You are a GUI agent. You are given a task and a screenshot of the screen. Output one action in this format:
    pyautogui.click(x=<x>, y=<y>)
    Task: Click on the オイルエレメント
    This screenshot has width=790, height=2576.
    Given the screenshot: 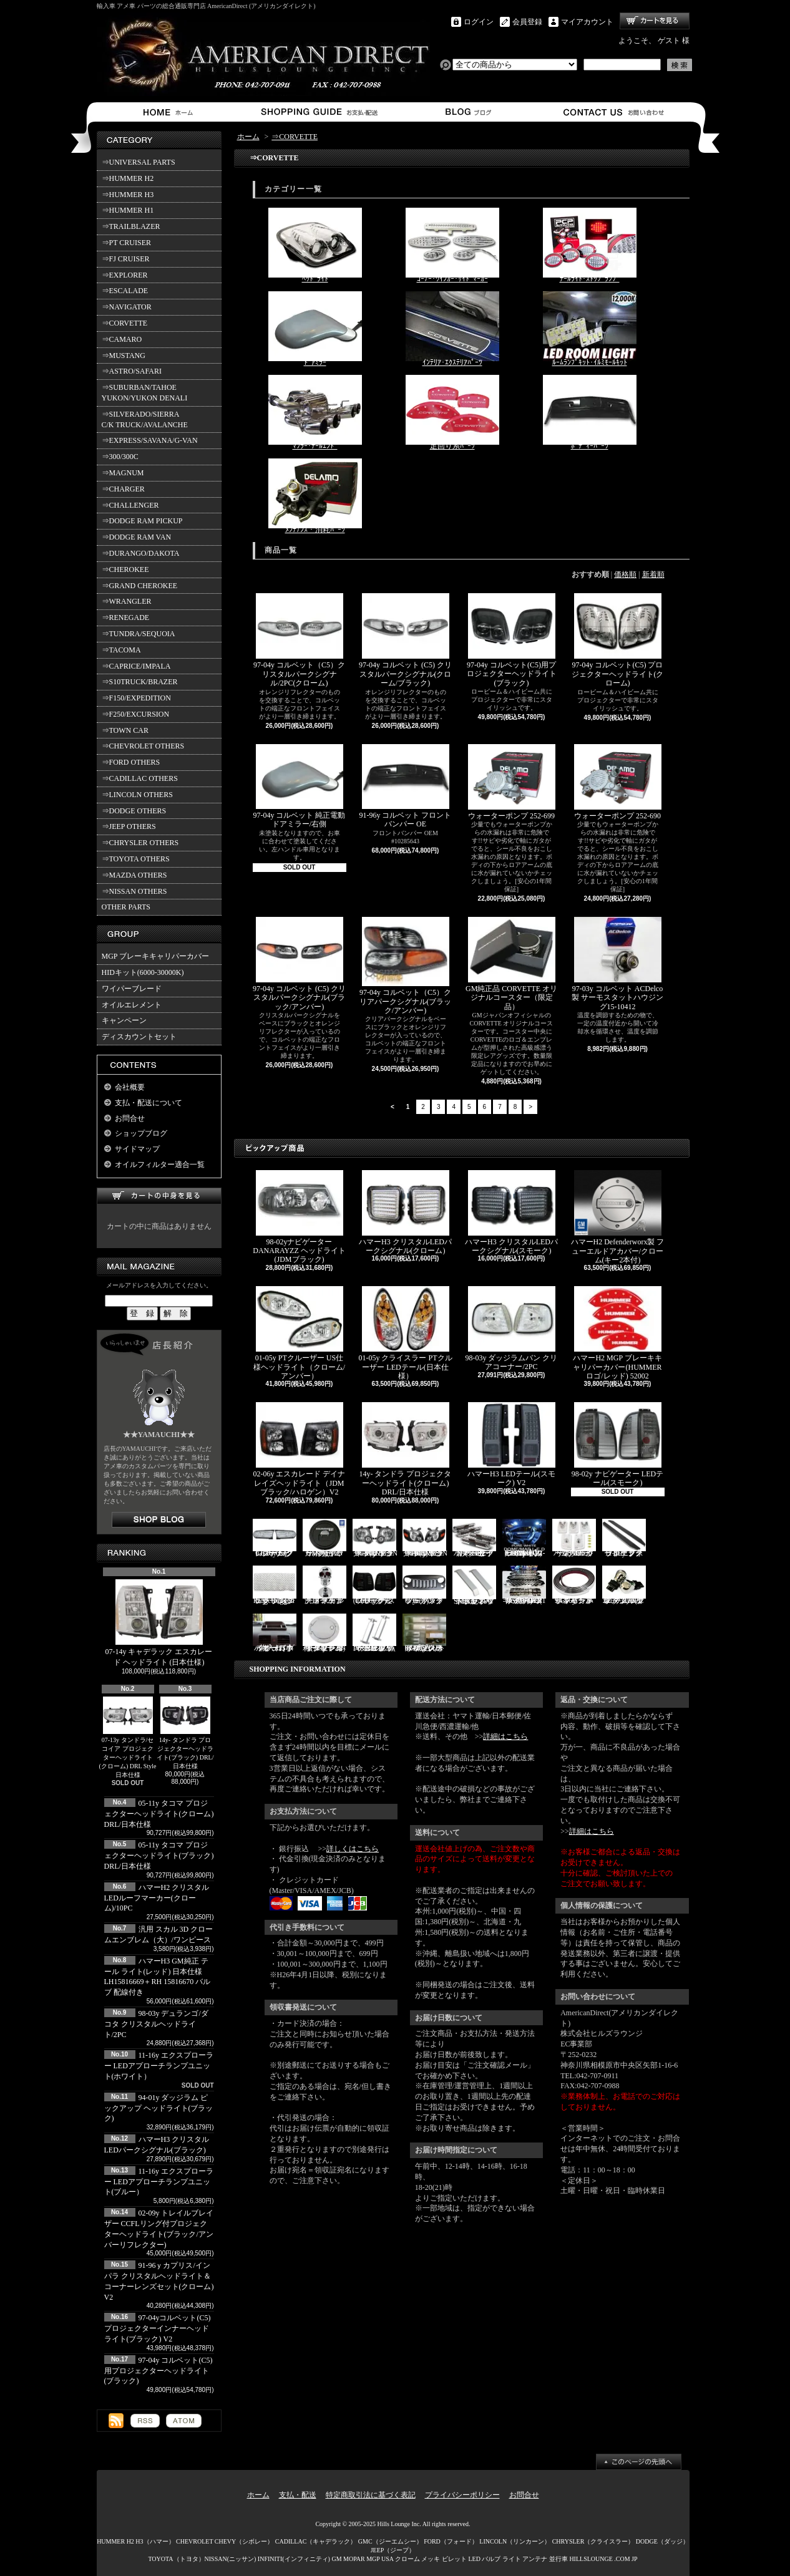 What is the action you would take?
    pyautogui.click(x=132, y=1004)
    